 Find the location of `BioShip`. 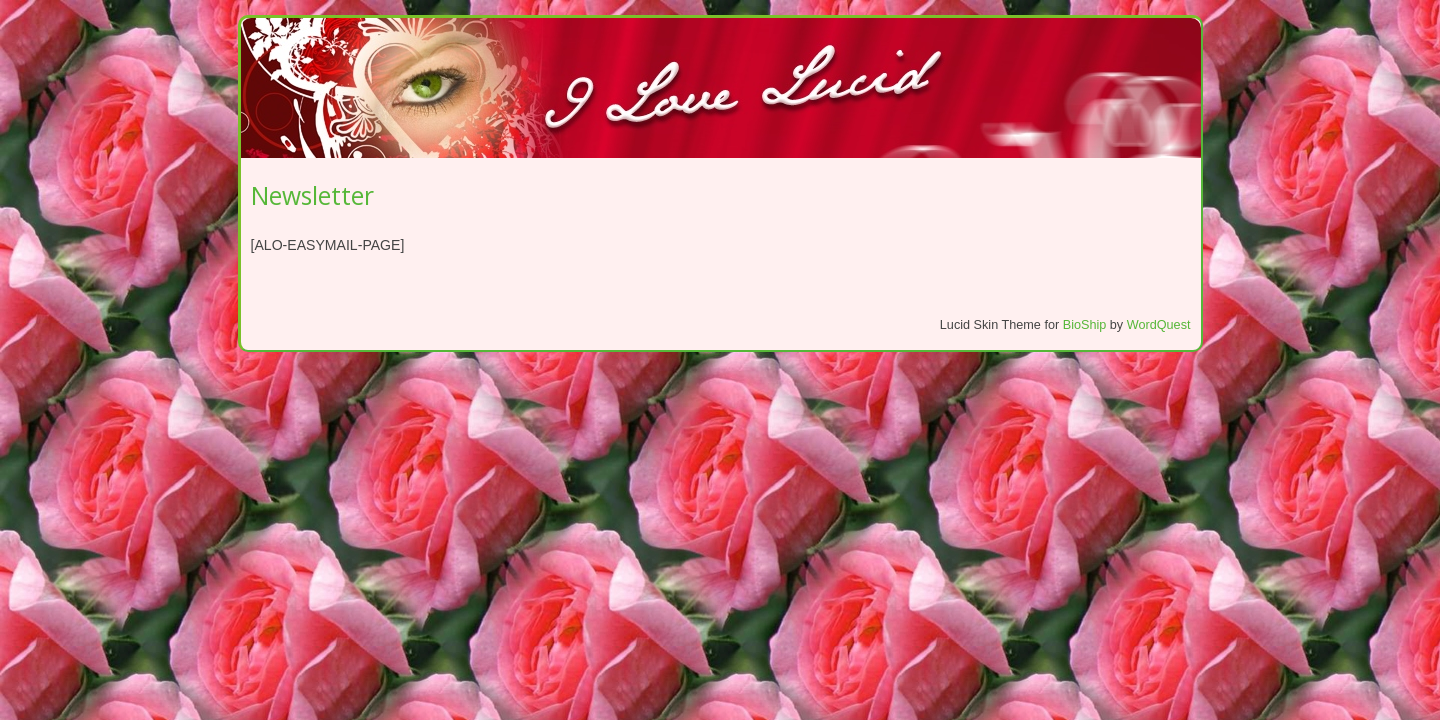

BioShip is located at coordinates (1085, 325).